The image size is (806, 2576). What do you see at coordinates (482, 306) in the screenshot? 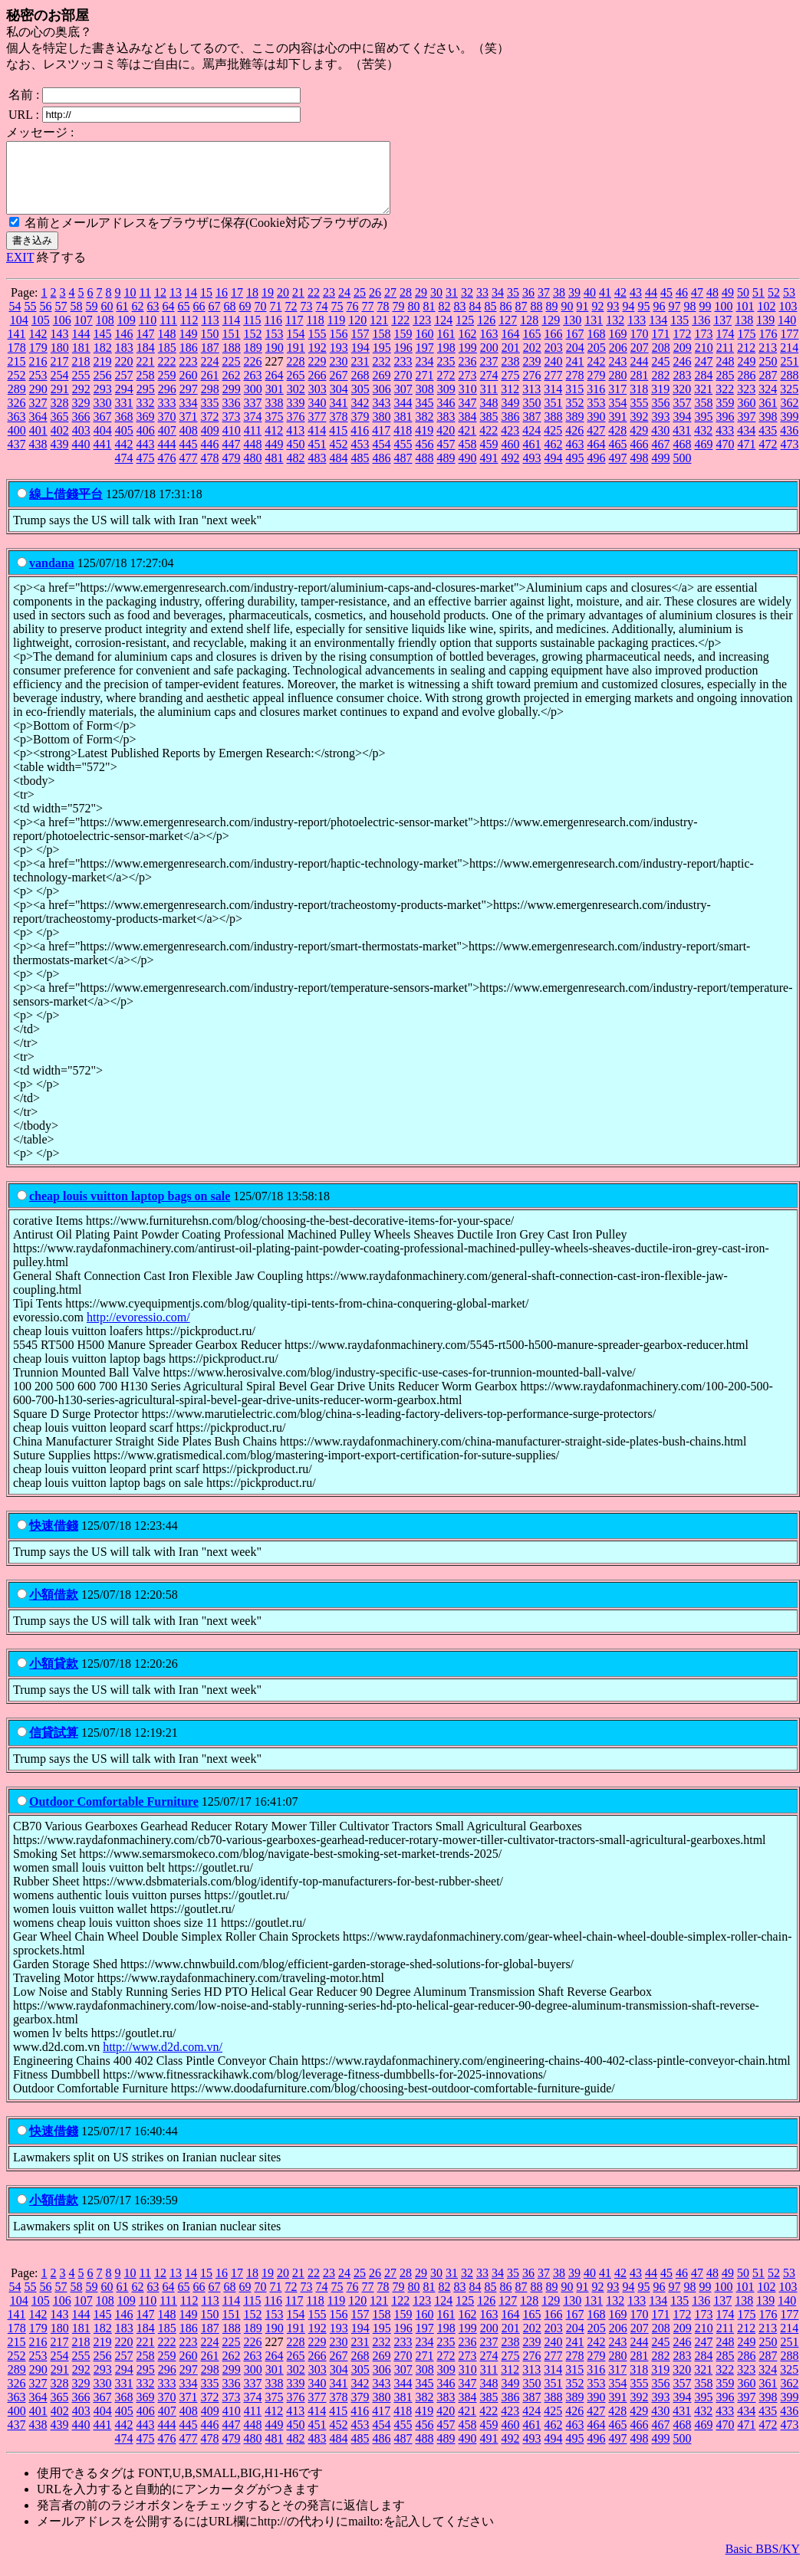
I see `33` at bounding box center [482, 306].